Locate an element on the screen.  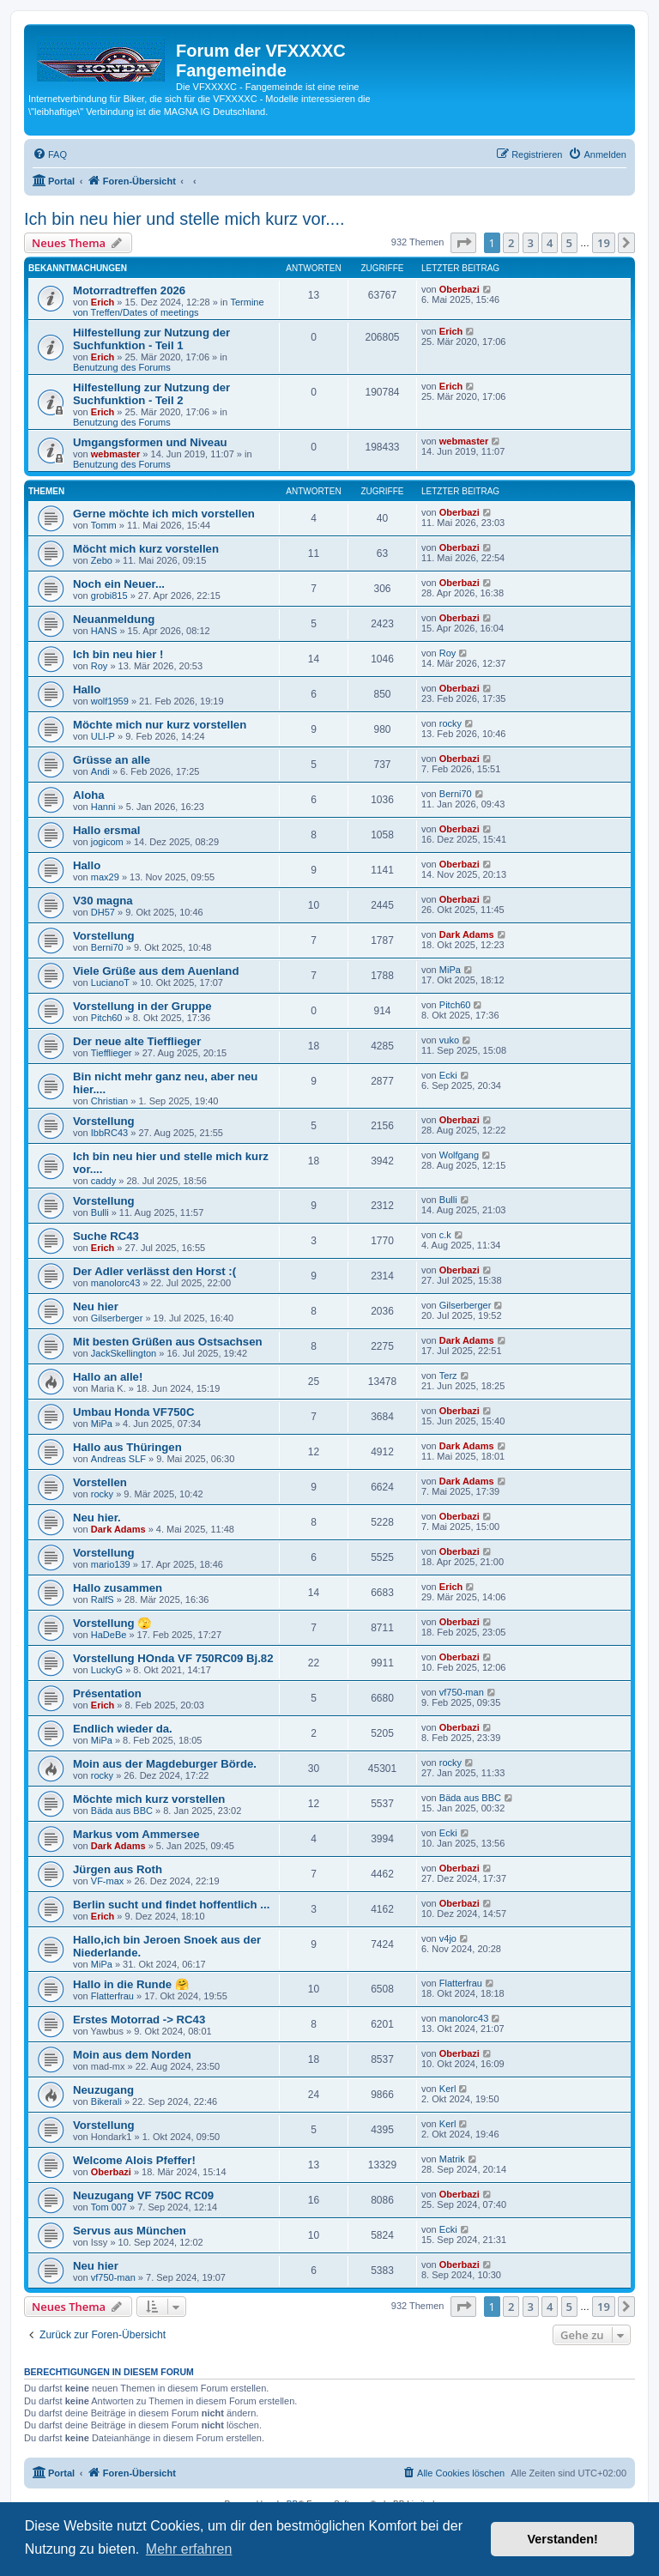
Christian is located at coordinates (109, 1101).